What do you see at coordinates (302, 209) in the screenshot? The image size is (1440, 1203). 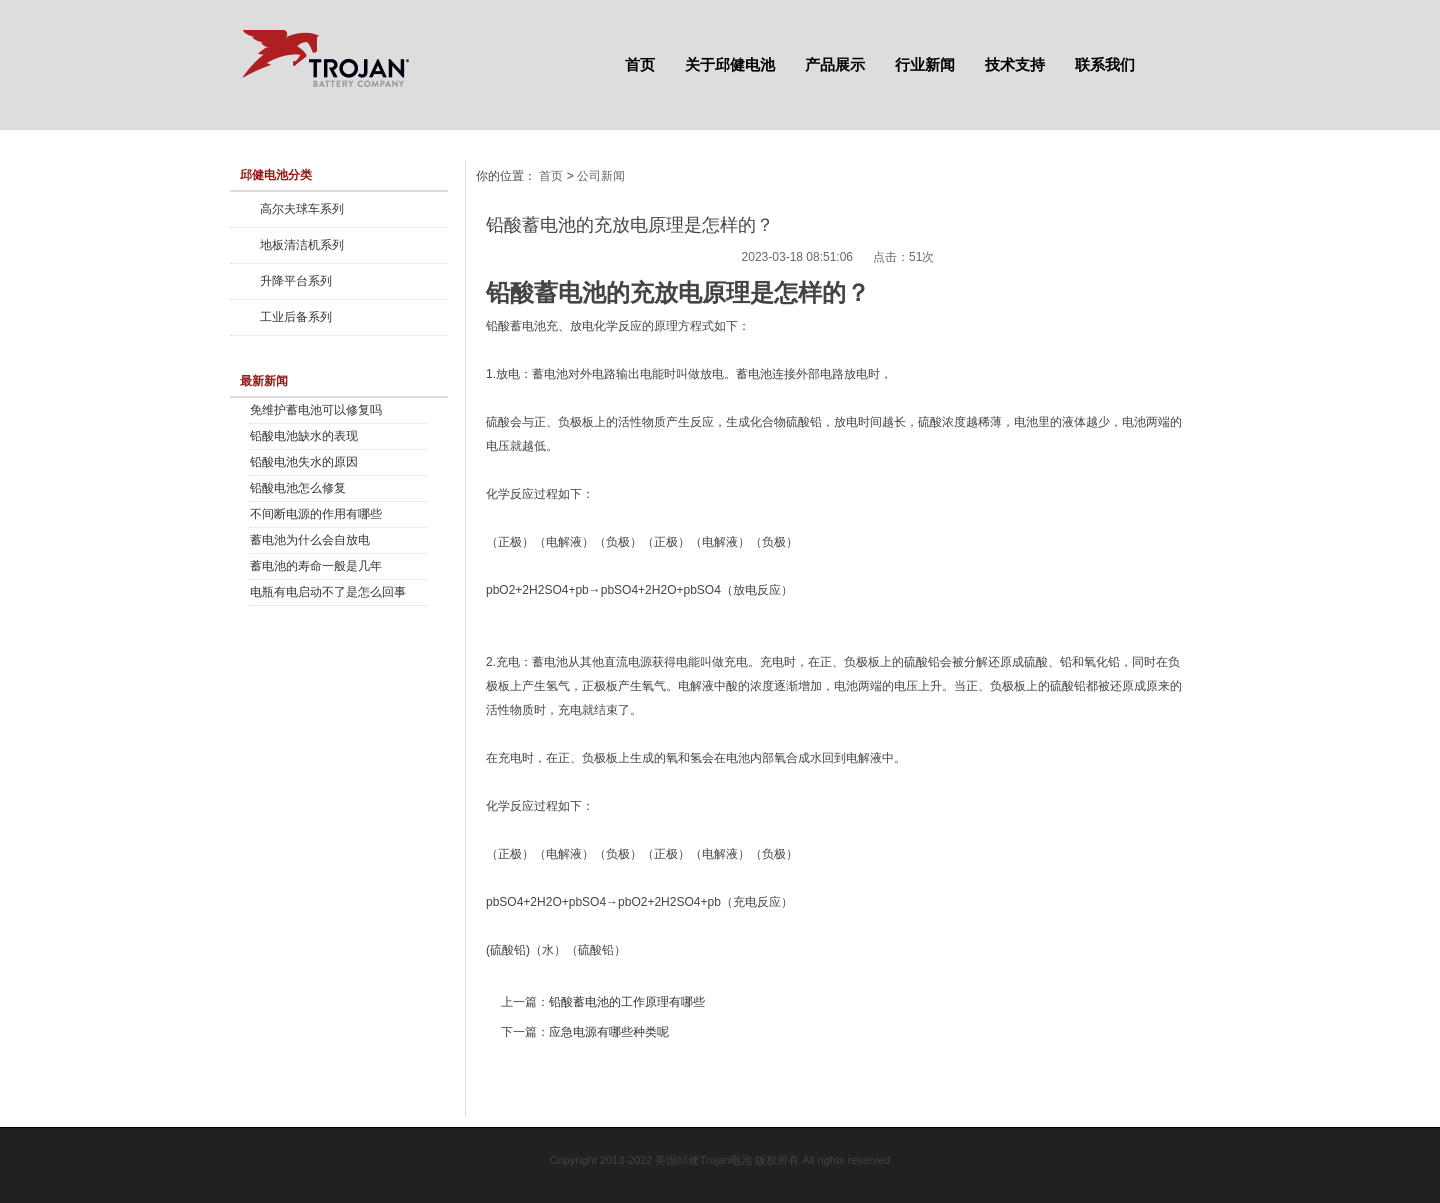 I see `高尔夫球车系列` at bounding box center [302, 209].